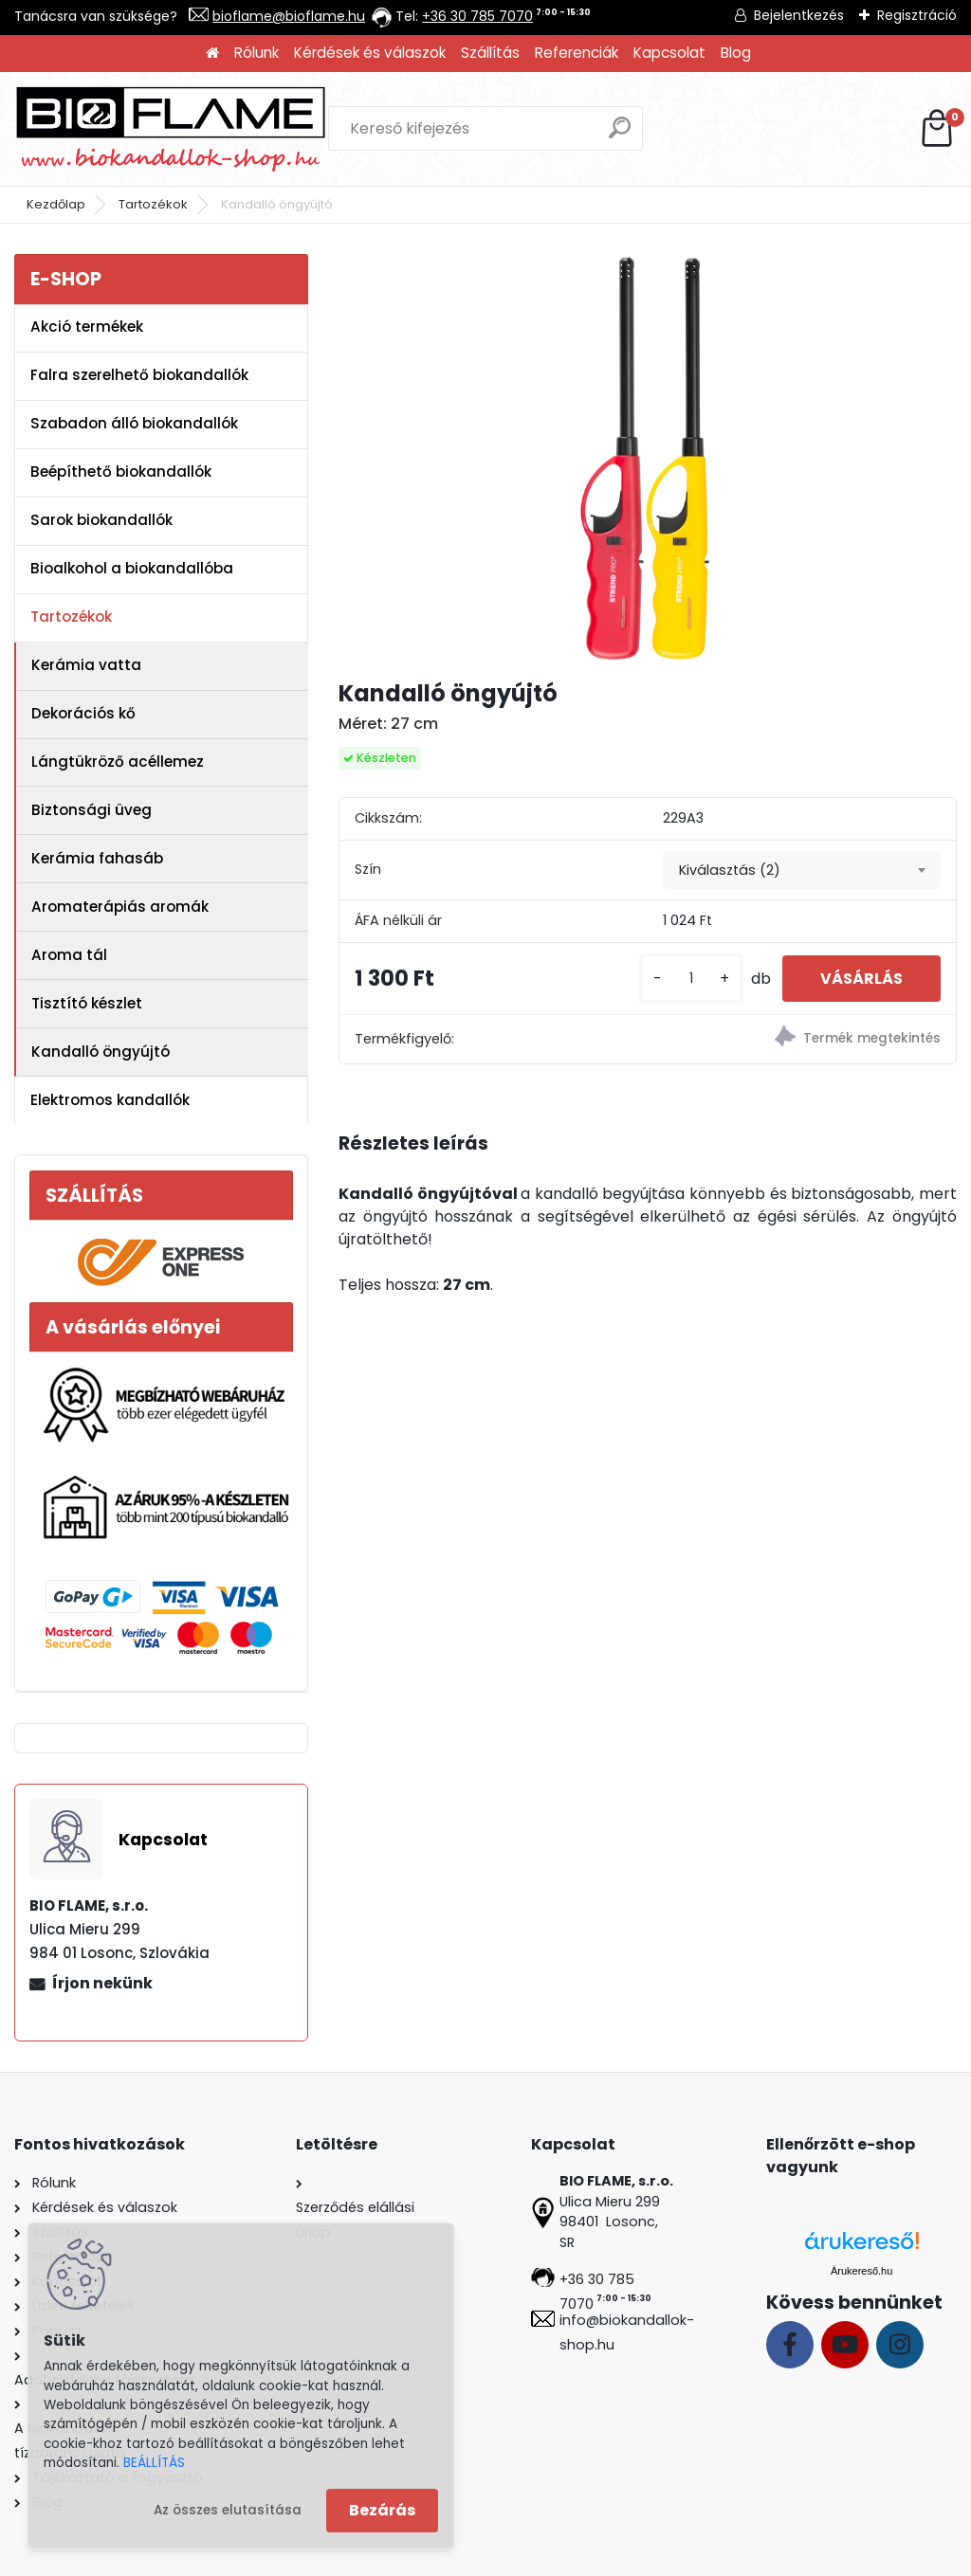  Describe the element at coordinates (170, 129) in the screenshot. I see `[Logo]` at that location.